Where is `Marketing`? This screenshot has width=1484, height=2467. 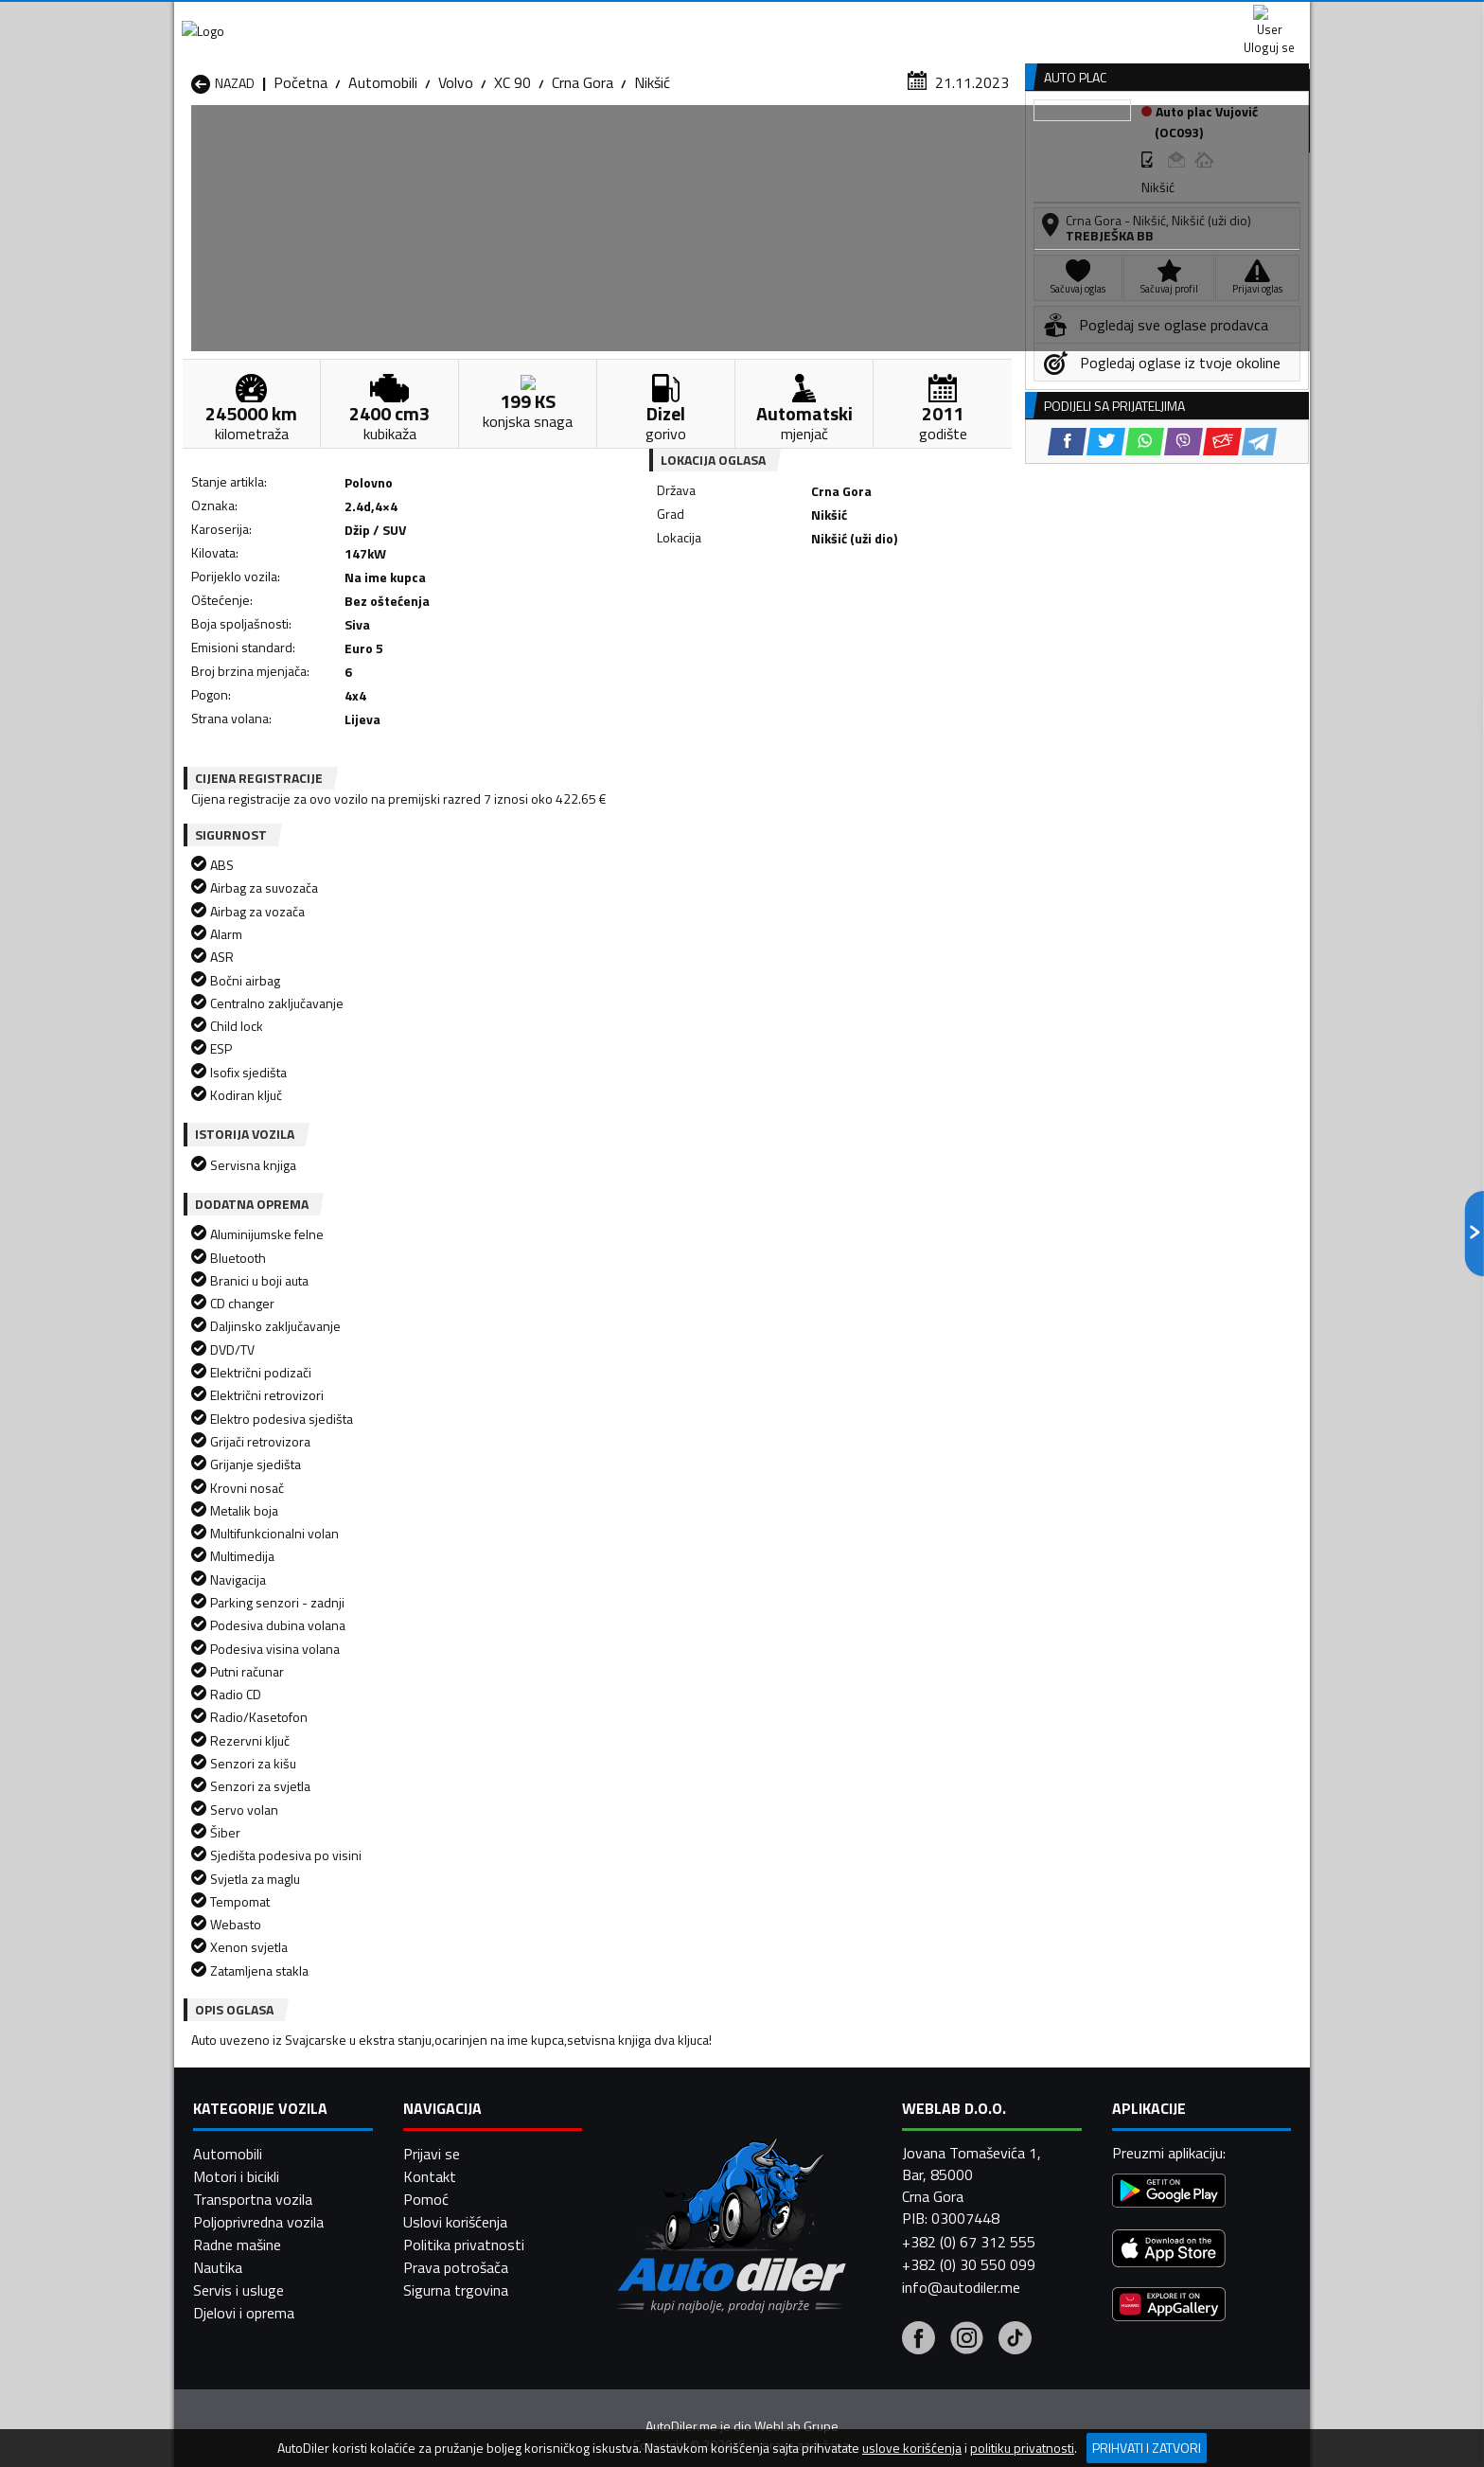
Marketing is located at coordinates (973, 19).